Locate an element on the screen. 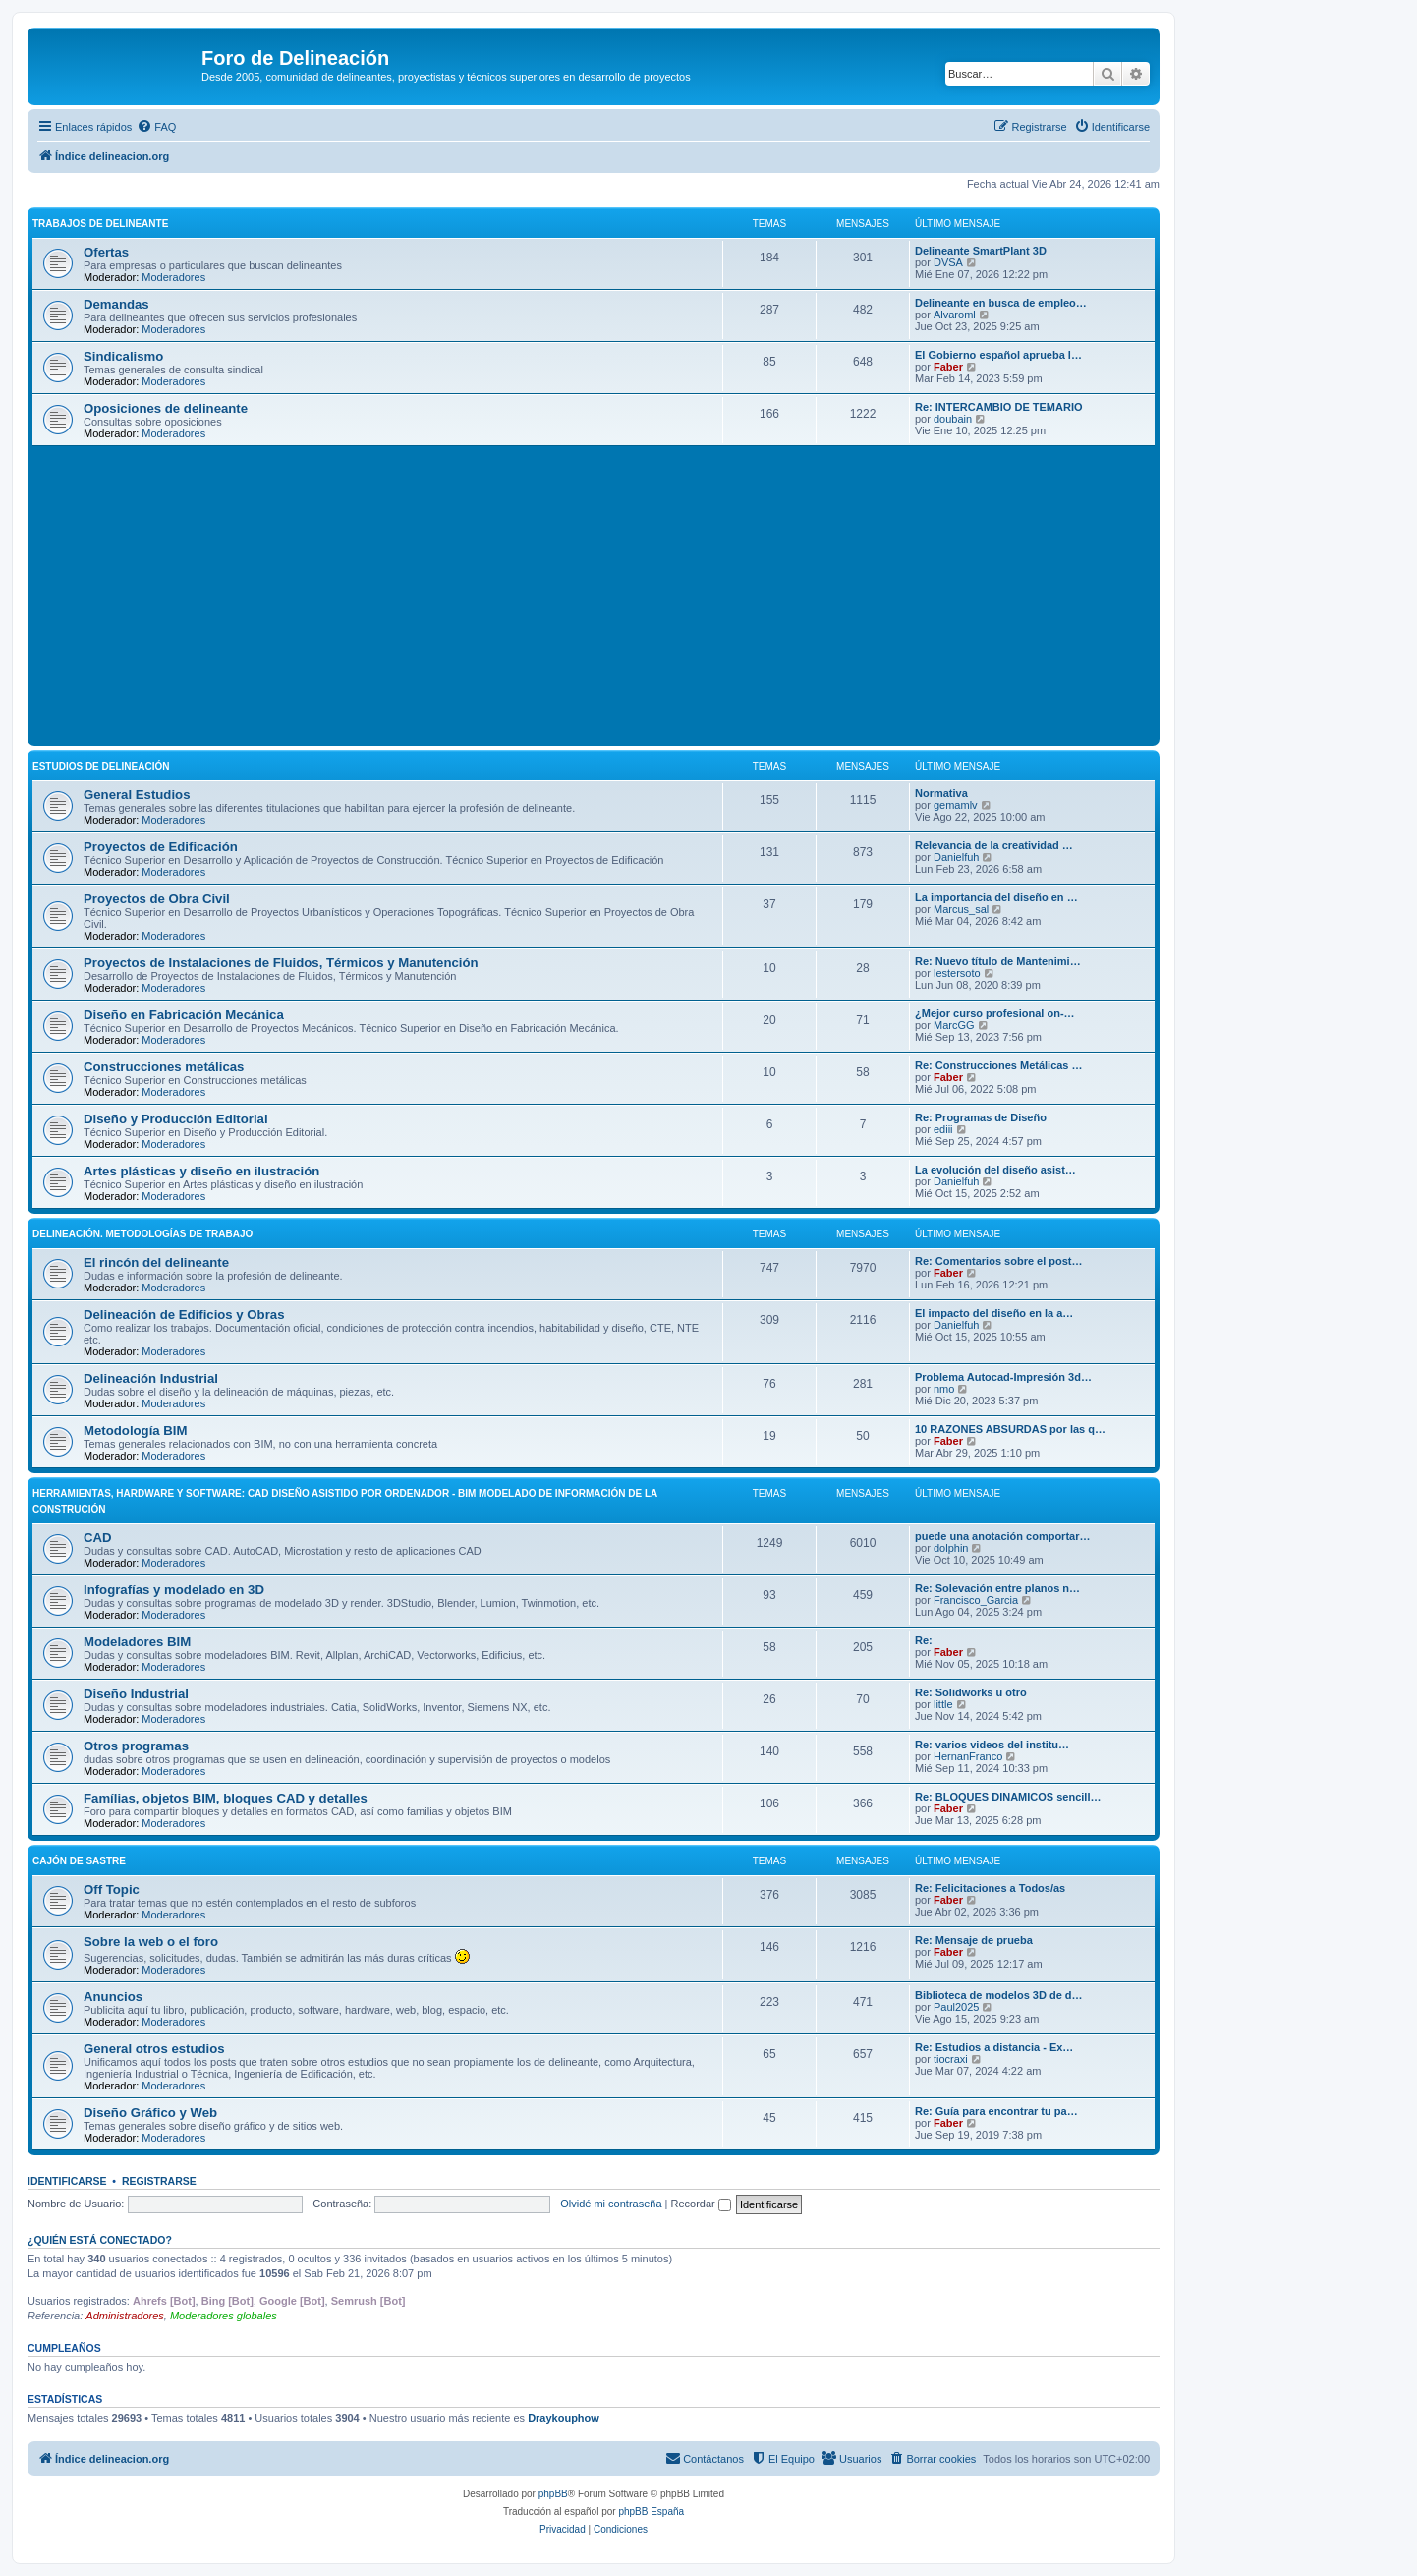  Otros programas is located at coordinates (136, 1746).